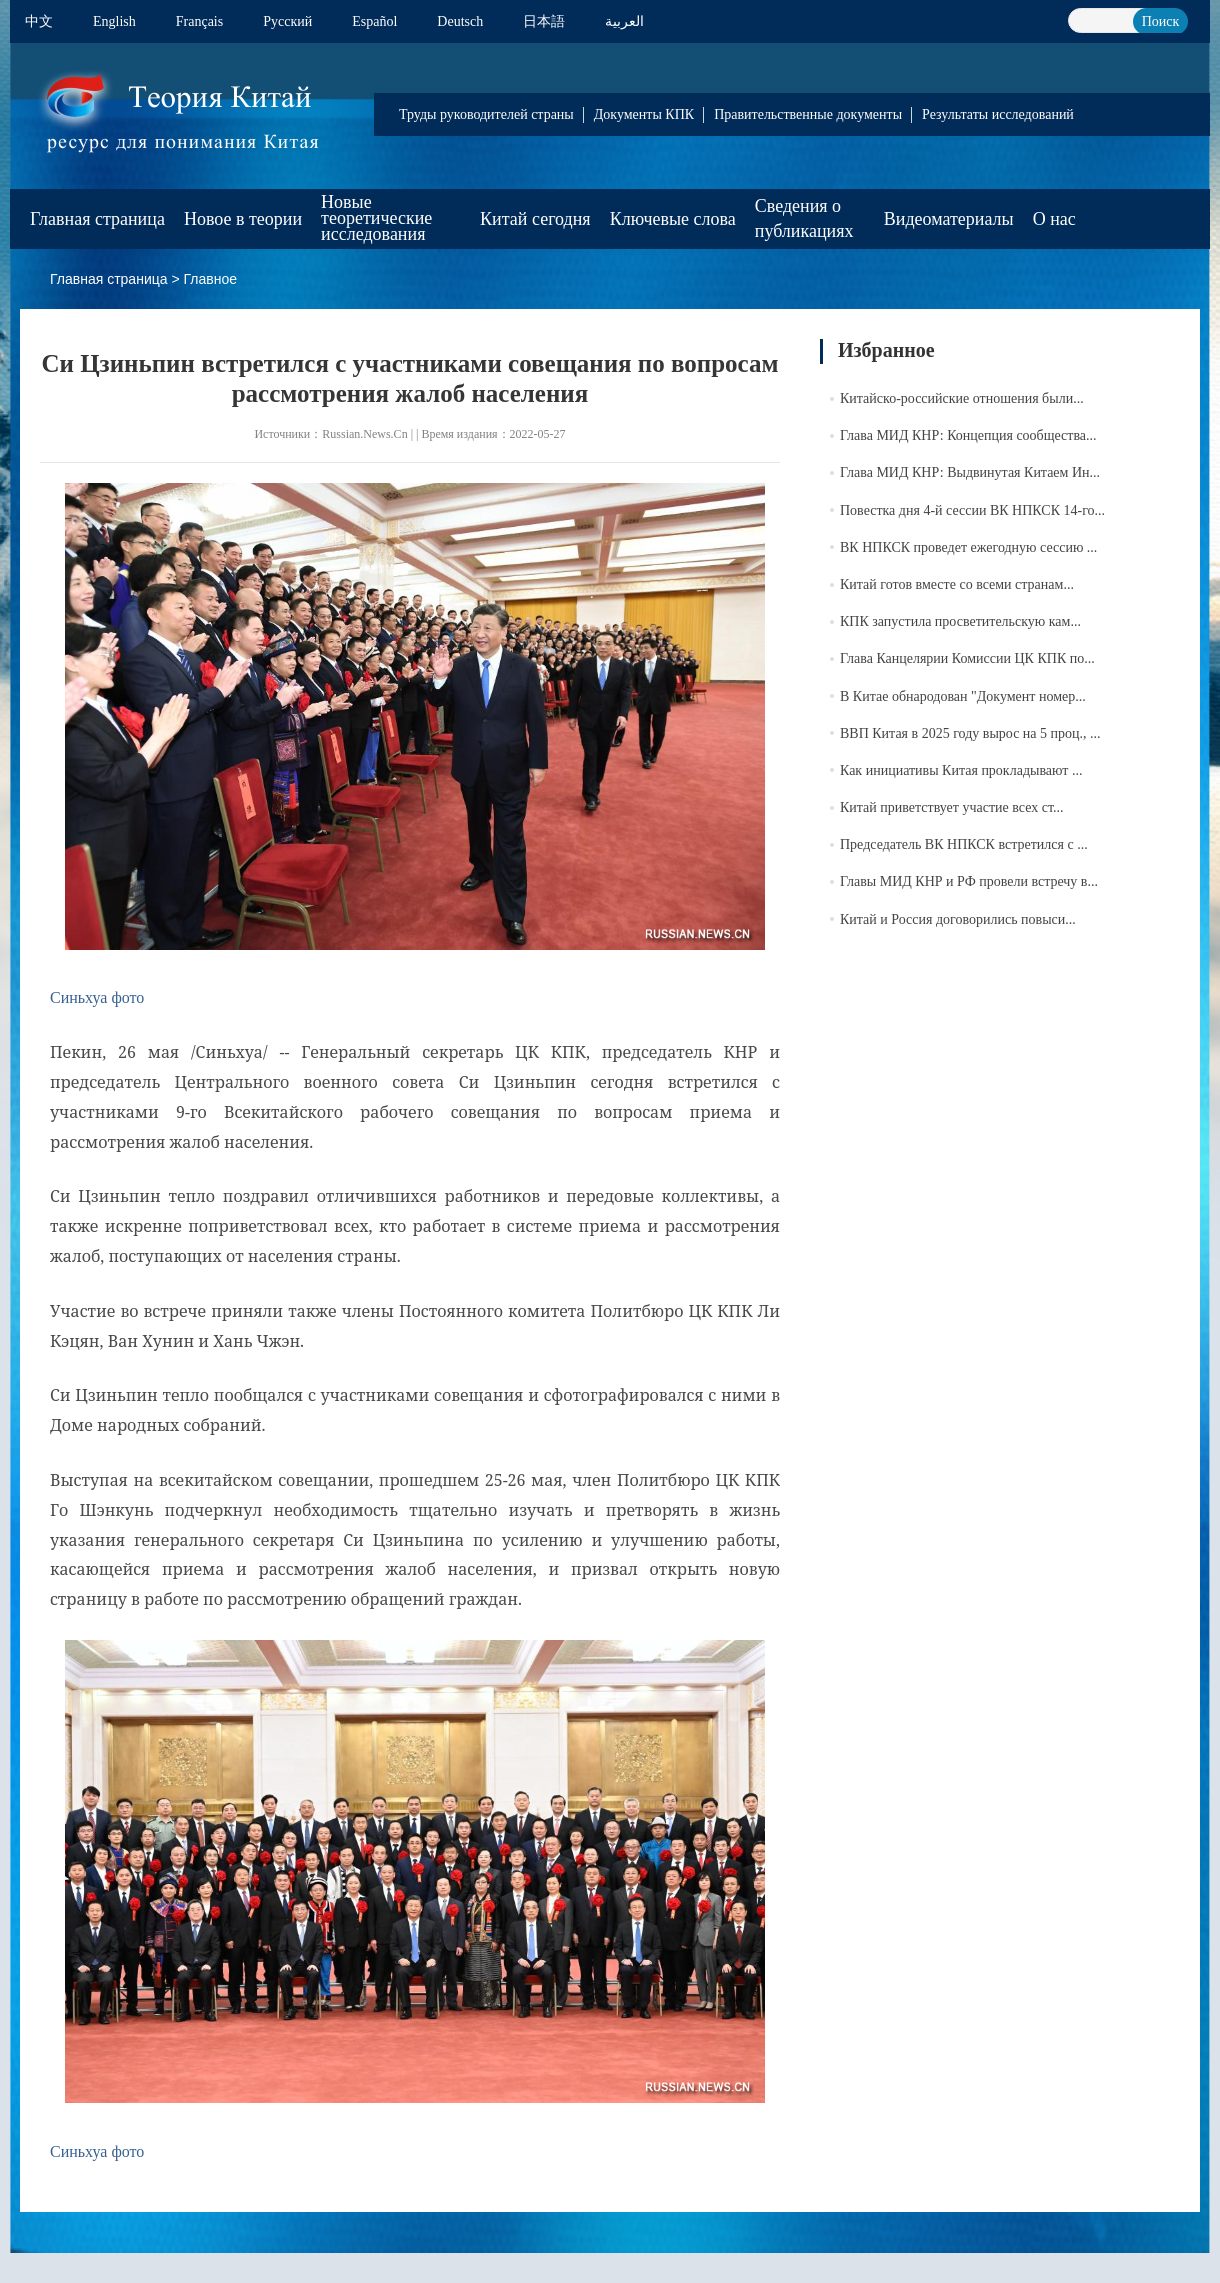 The height and width of the screenshot is (2283, 1220). What do you see at coordinates (460, 21) in the screenshot?
I see `Deutsch` at bounding box center [460, 21].